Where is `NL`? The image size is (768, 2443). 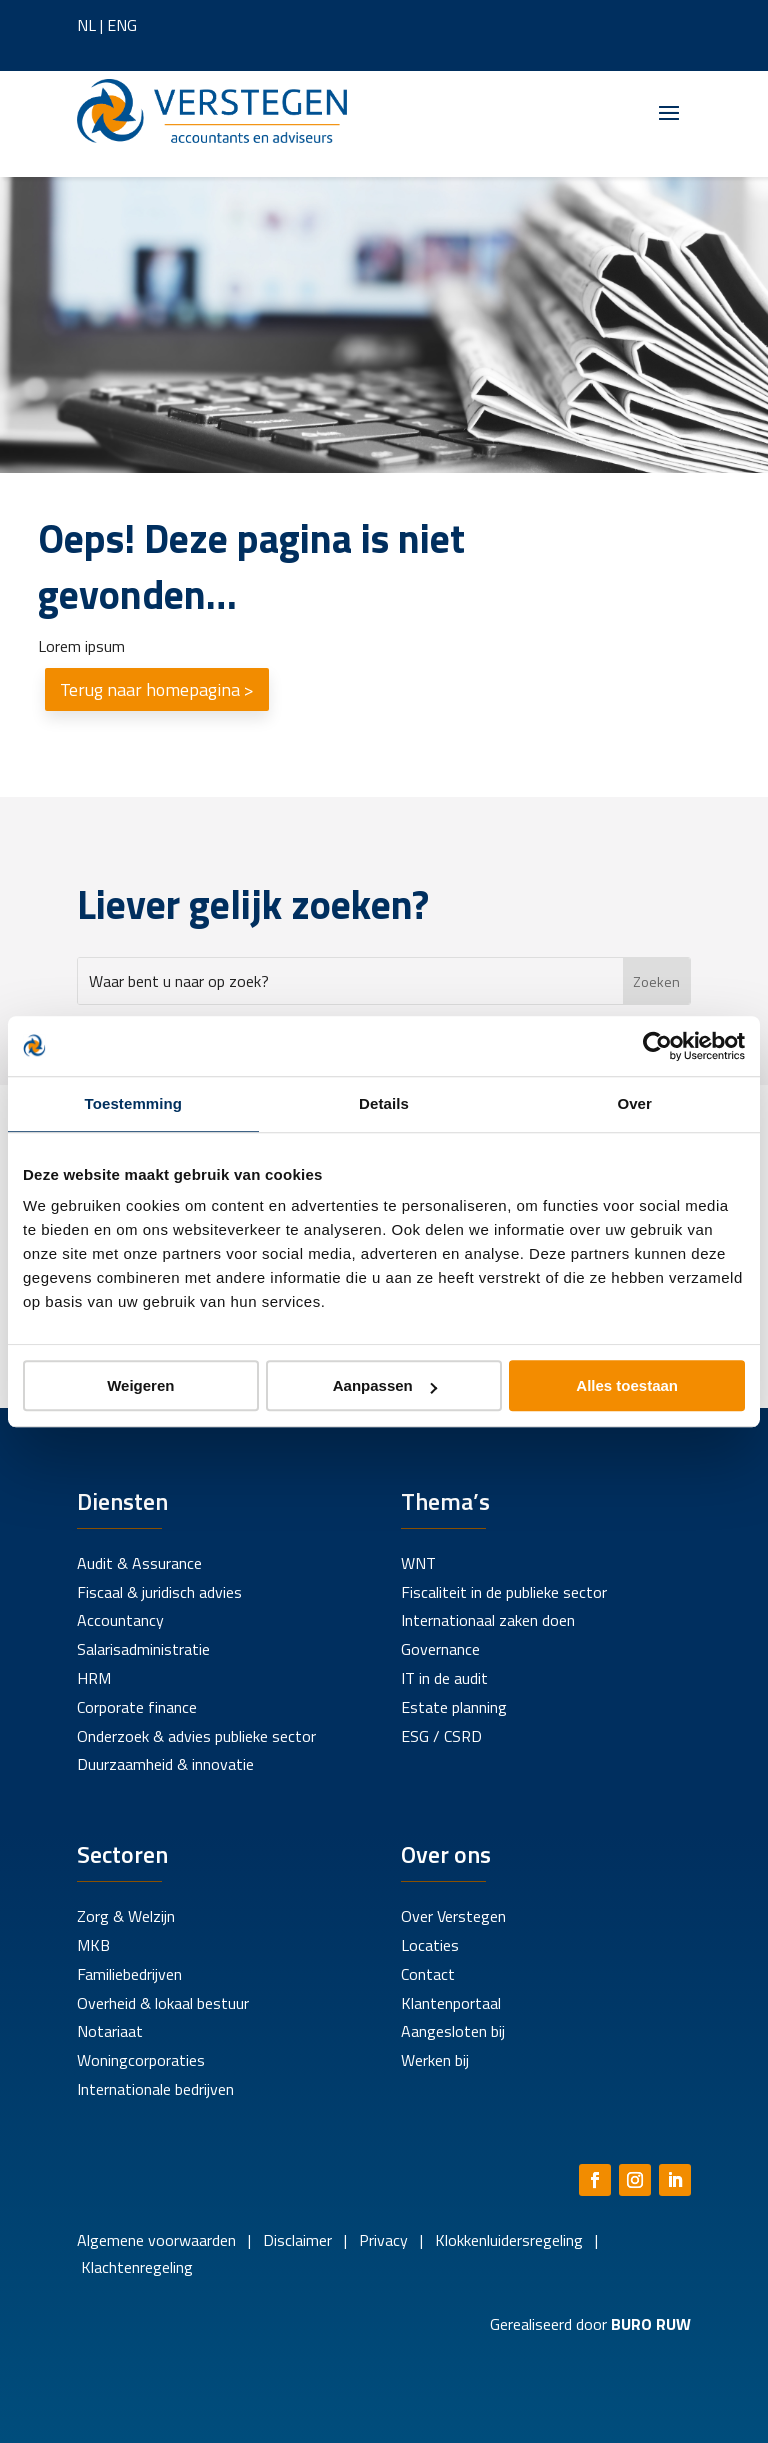 NL is located at coordinates (86, 25).